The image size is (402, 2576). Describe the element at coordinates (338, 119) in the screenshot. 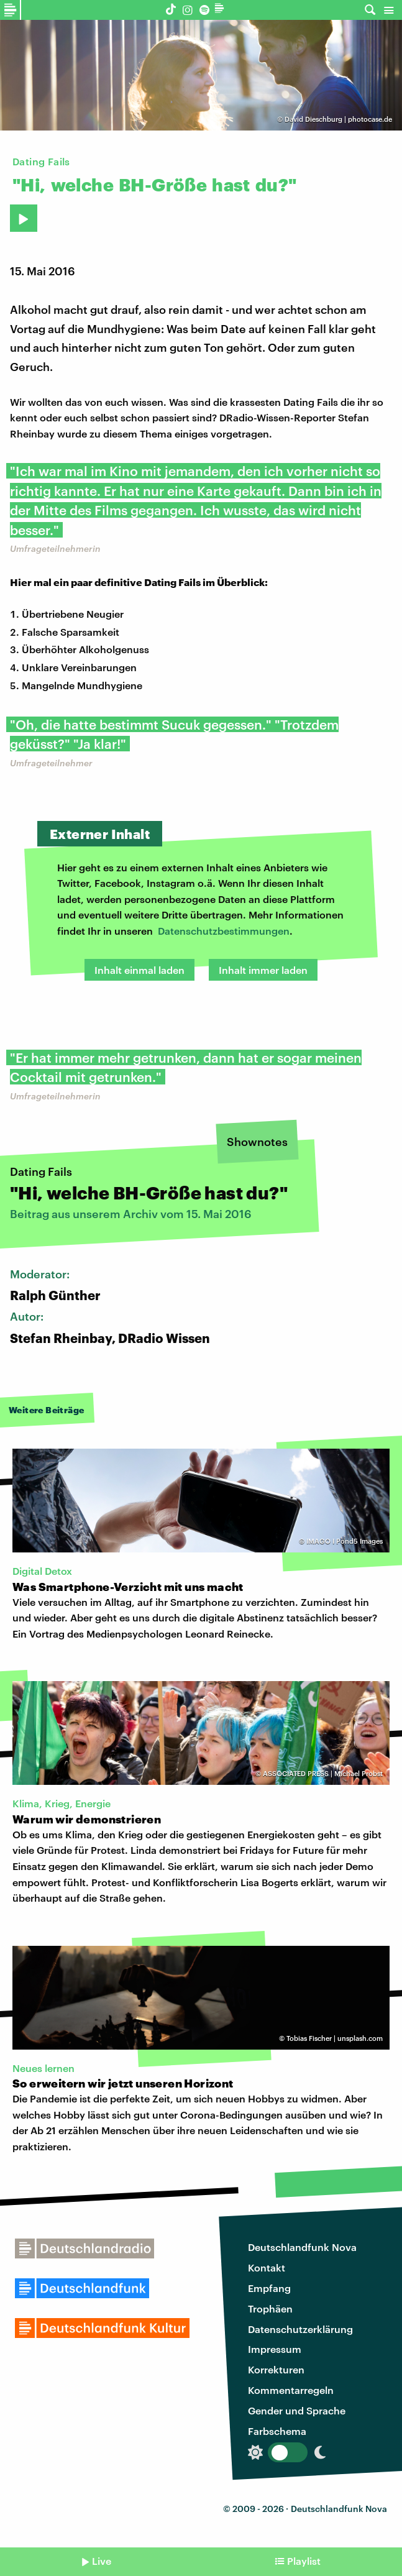

I see `David Dieschburg | photocase.de` at that location.